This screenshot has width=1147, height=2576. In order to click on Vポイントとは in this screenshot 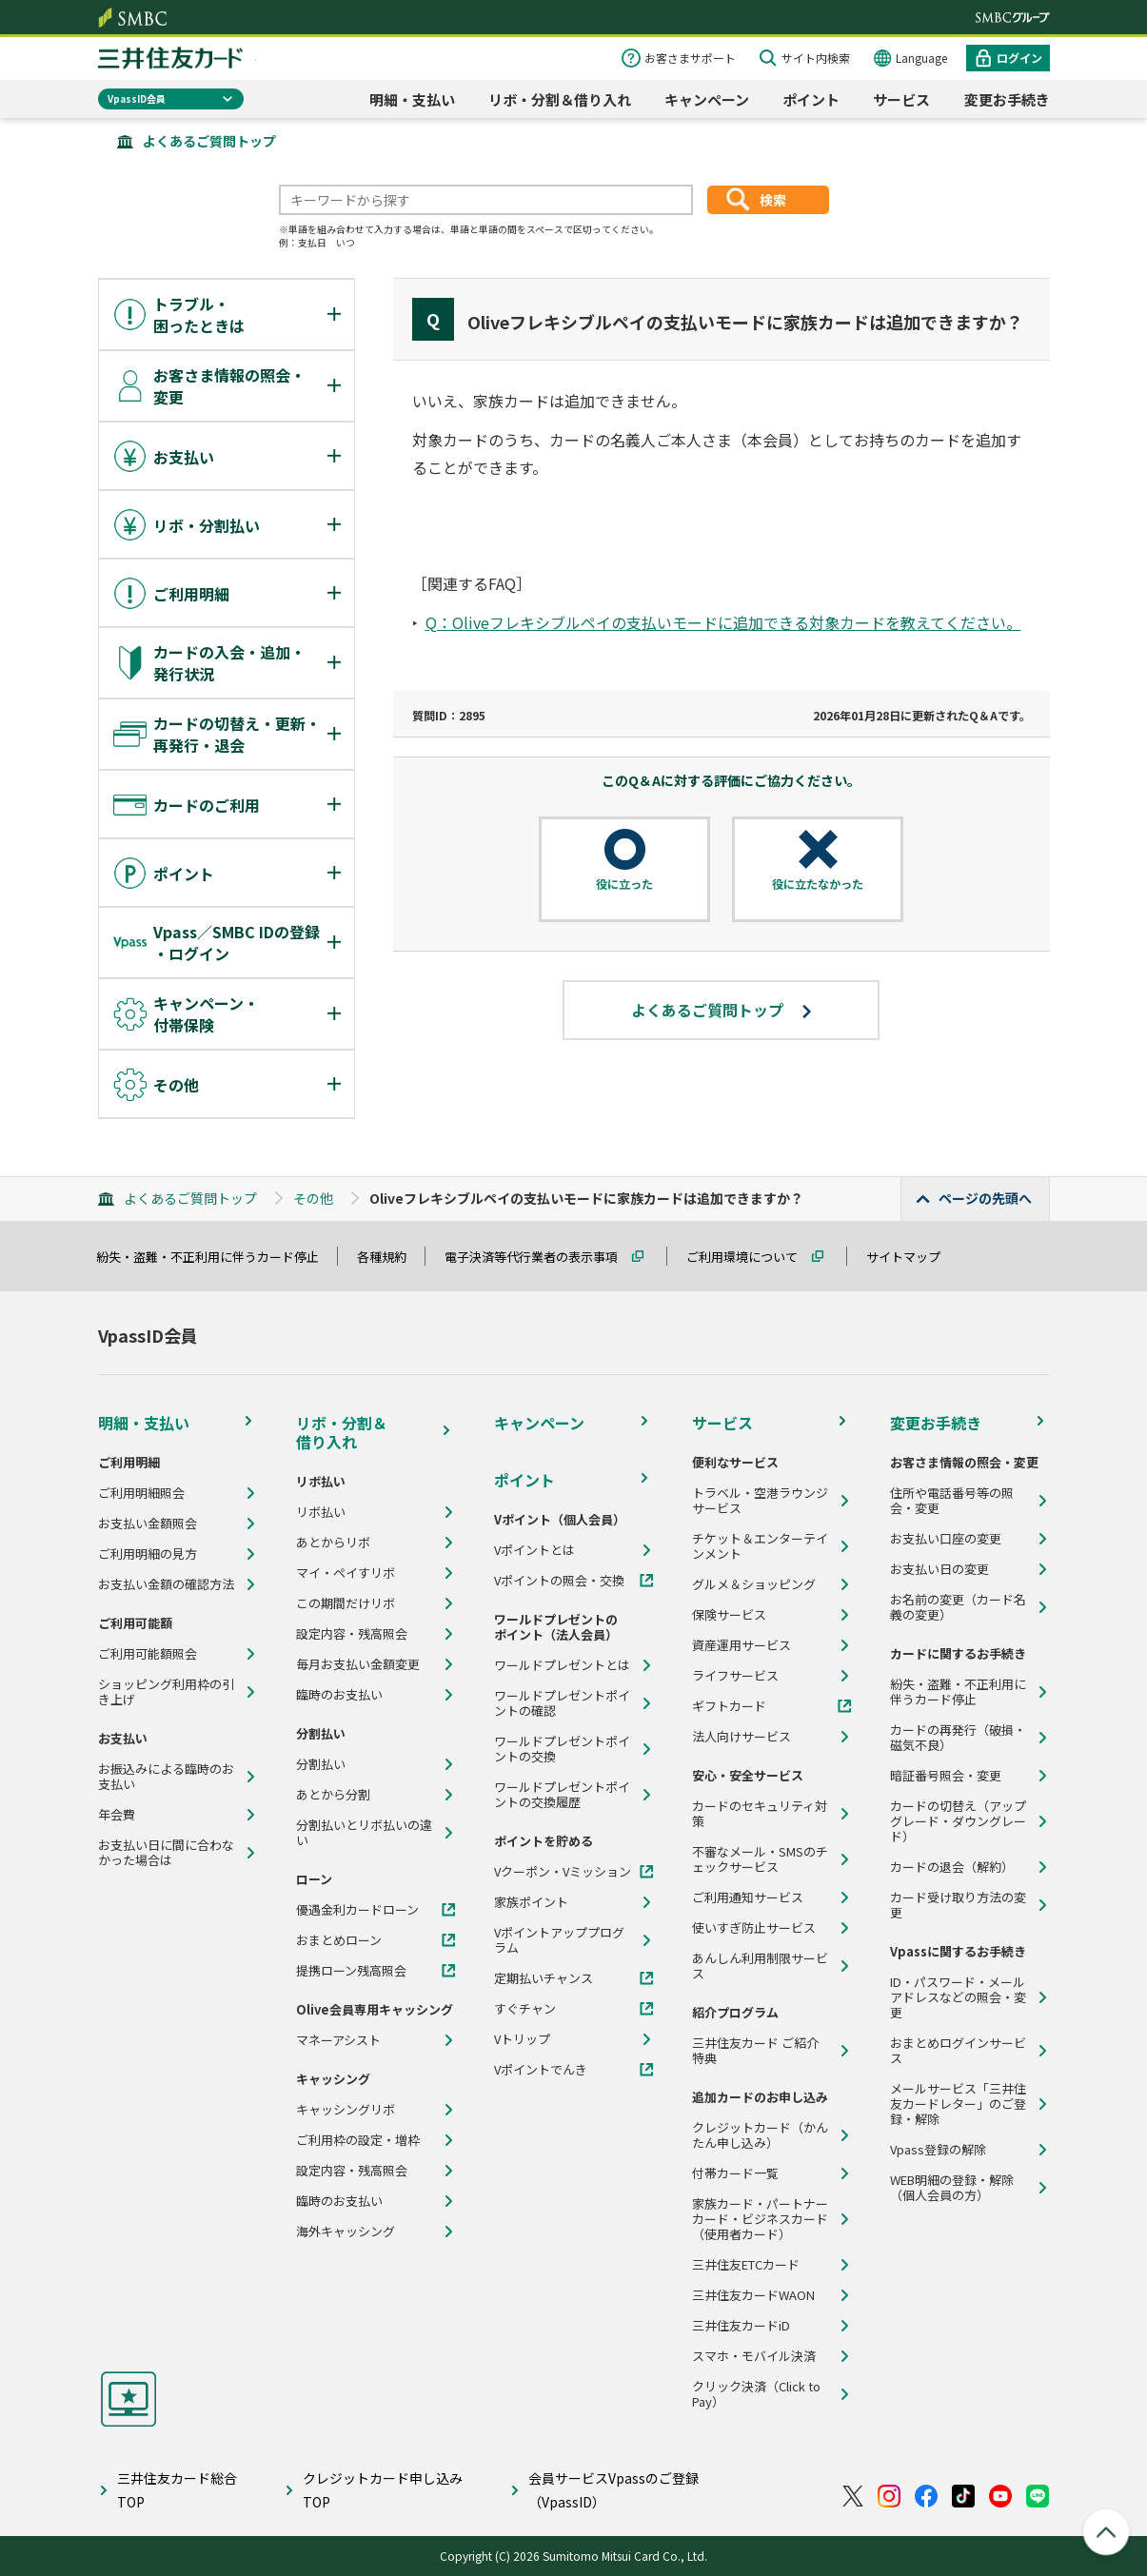, I will do `click(534, 1550)`.